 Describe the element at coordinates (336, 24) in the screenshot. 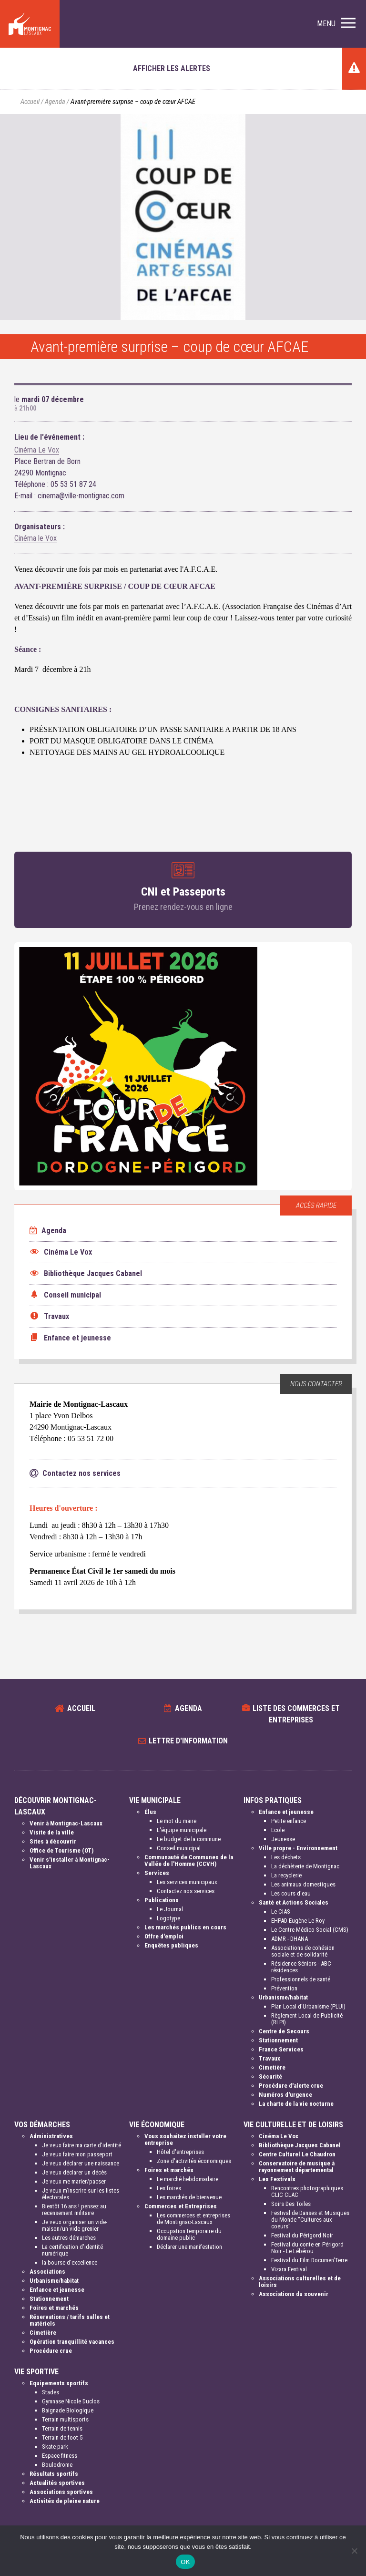

I see `[button]` at that location.